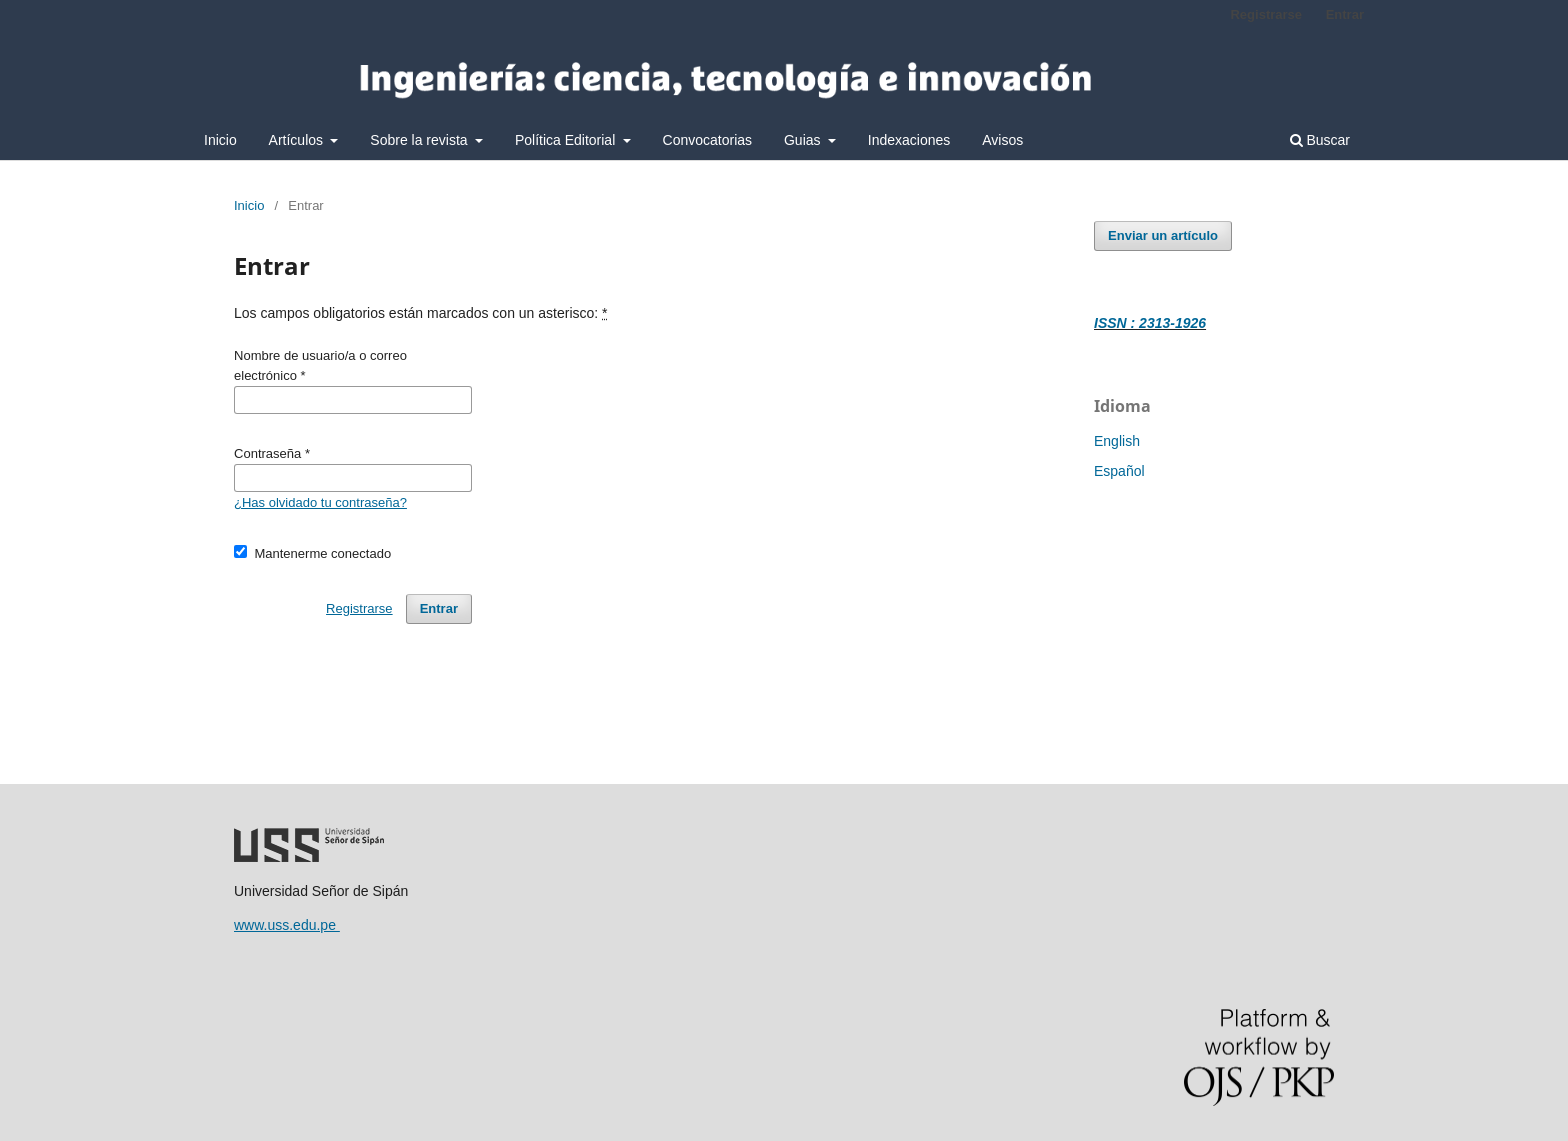 This screenshot has height=1141, width=1568. Describe the element at coordinates (287, 925) in the screenshot. I see `www.uss.edu.pe` at that location.